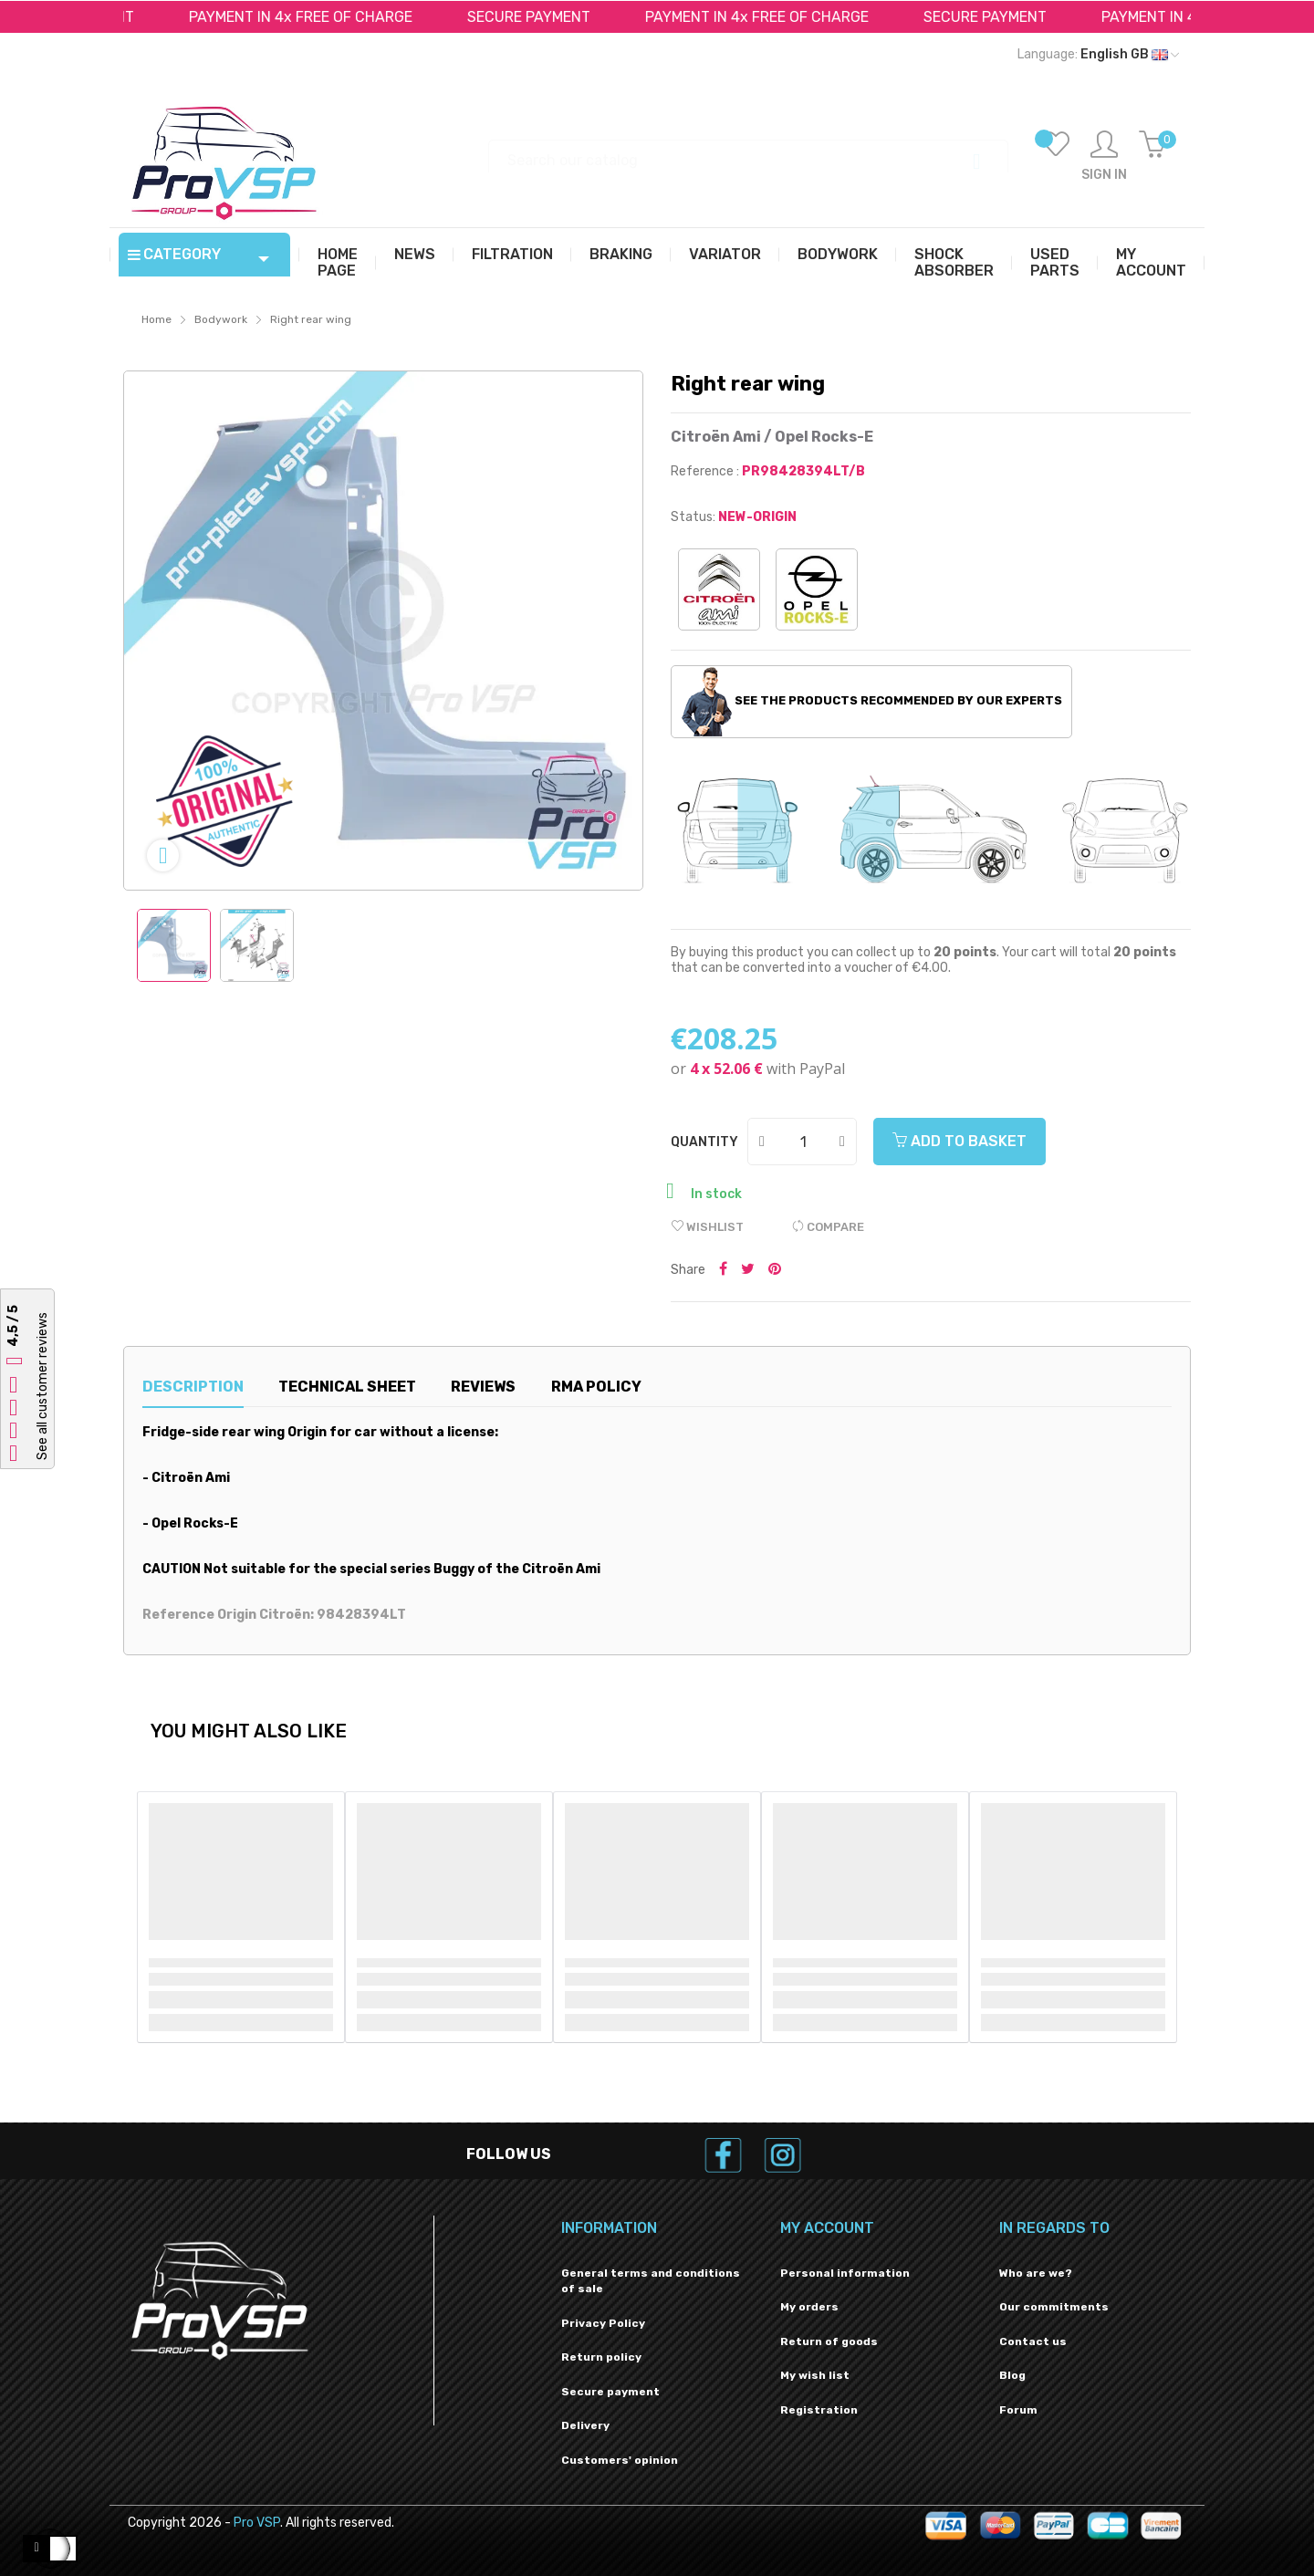 The image size is (1314, 2576). I want to click on Add to basket, so click(959, 1141).